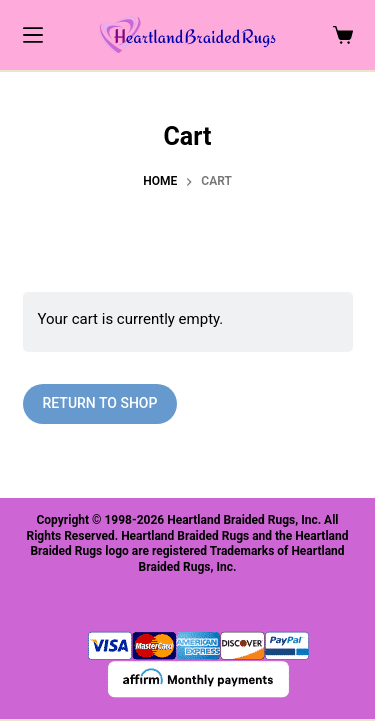 The image size is (375, 721). What do you see at coordinates (100, 403) in the screenshot?
I see `Return to shop` at bounding box center [100, 403].